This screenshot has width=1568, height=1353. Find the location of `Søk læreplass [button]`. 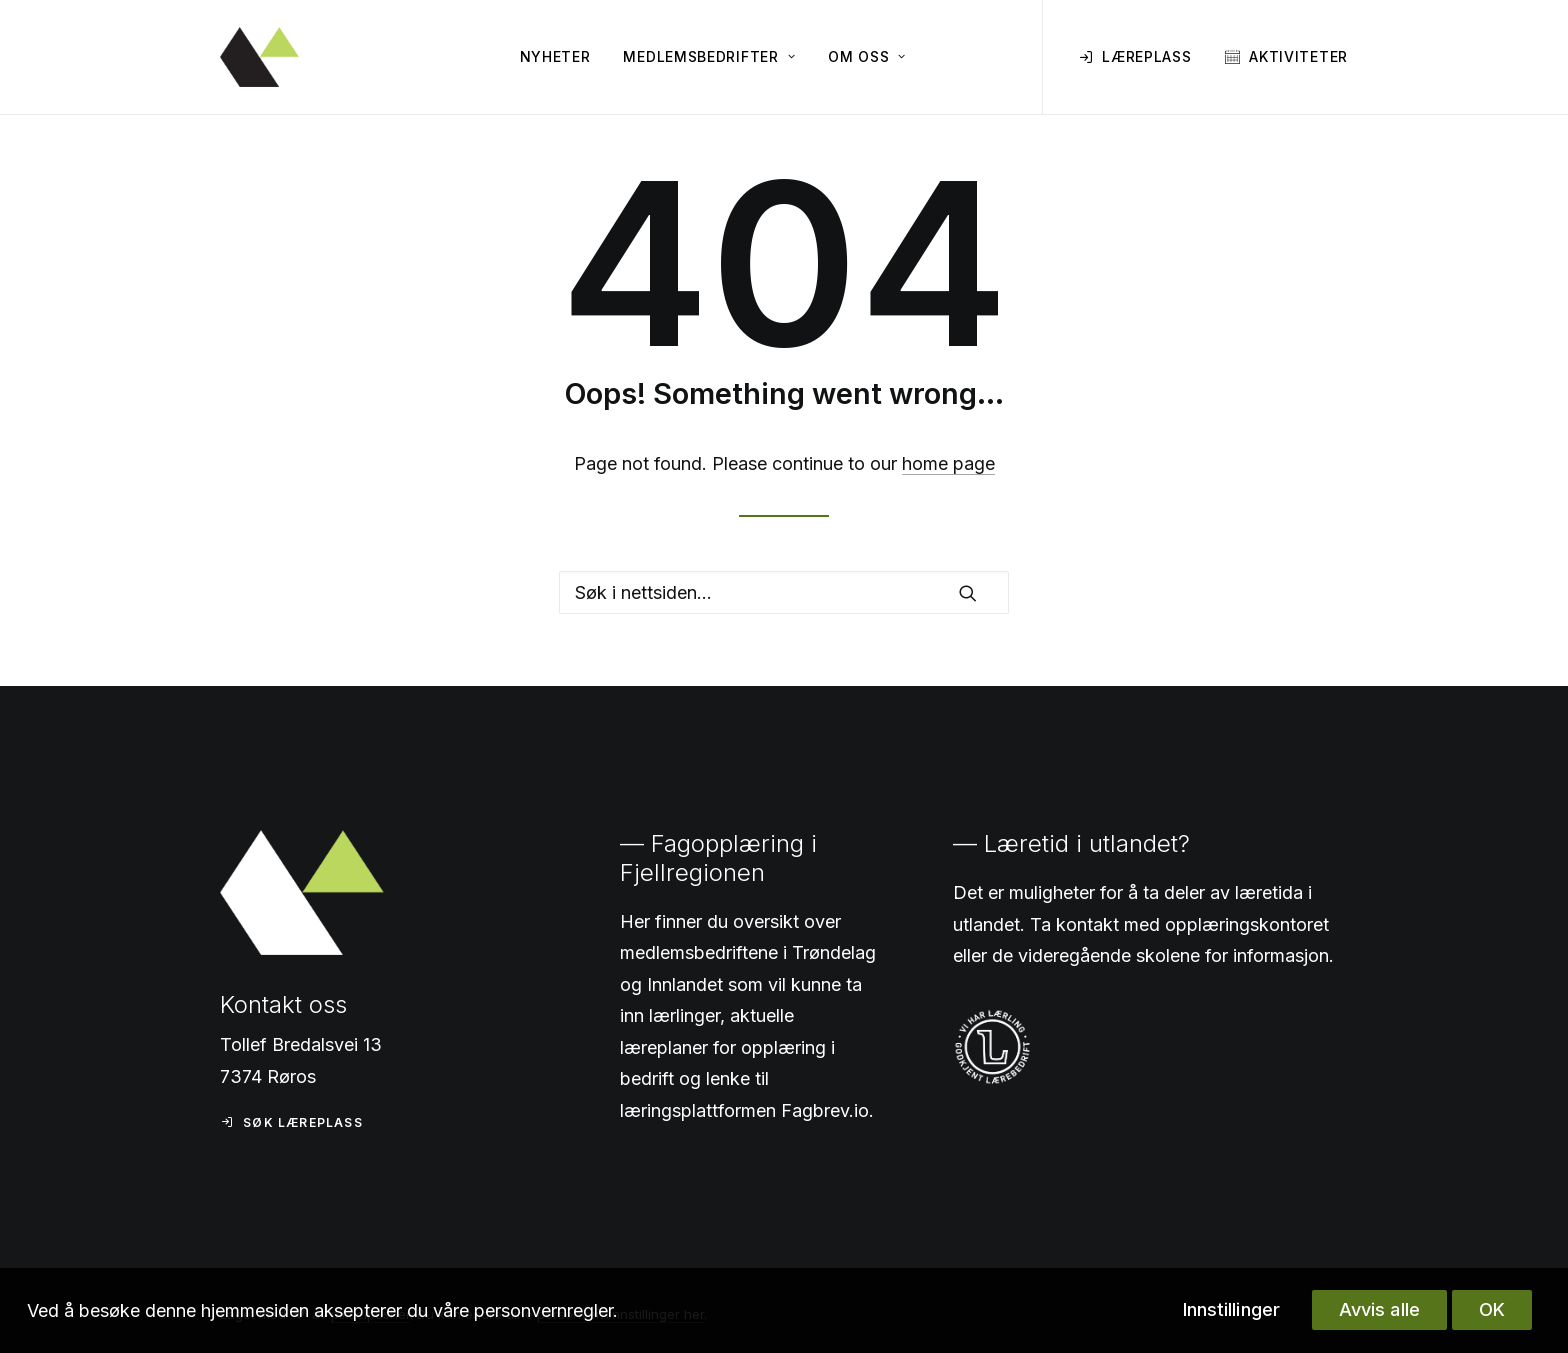

Søk læreplass [button] is located at coordinates (292, 1122).